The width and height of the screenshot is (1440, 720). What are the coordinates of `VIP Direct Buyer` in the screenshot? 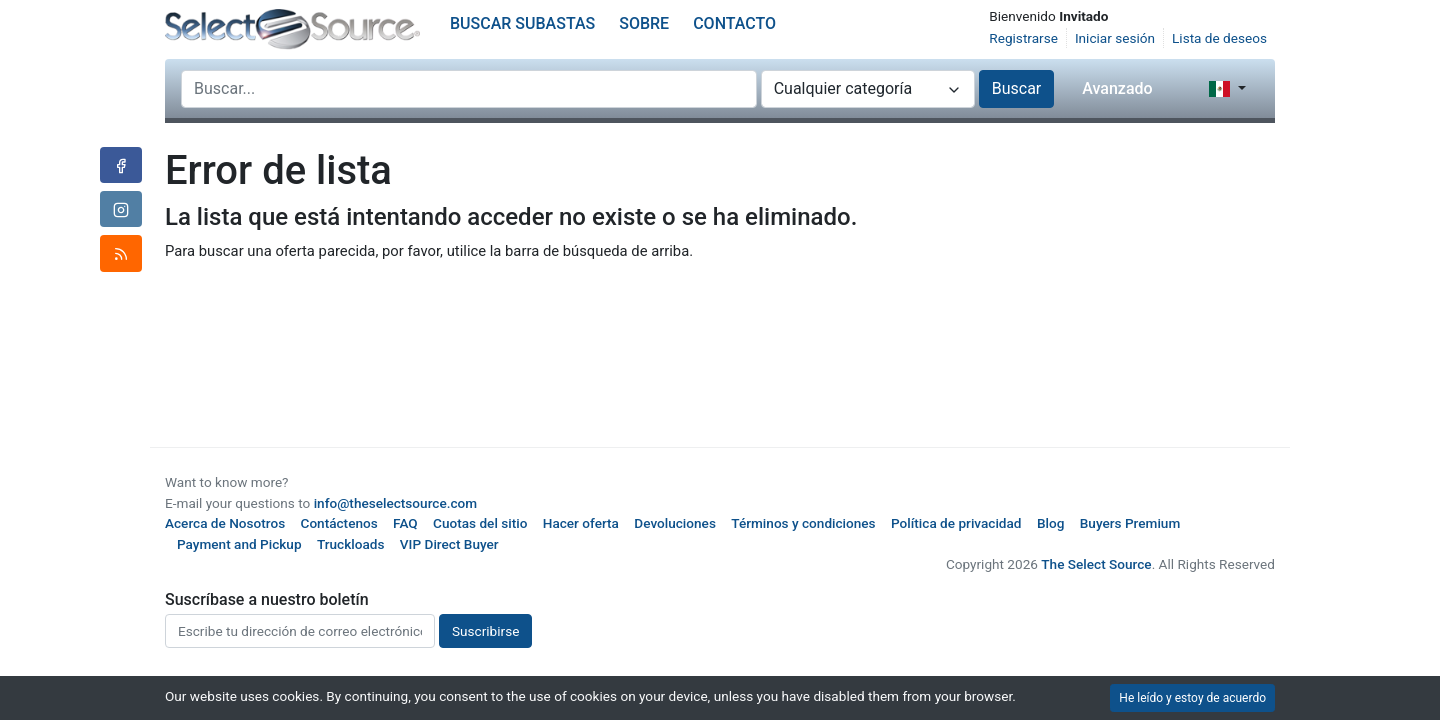 It's located at (449, 544).